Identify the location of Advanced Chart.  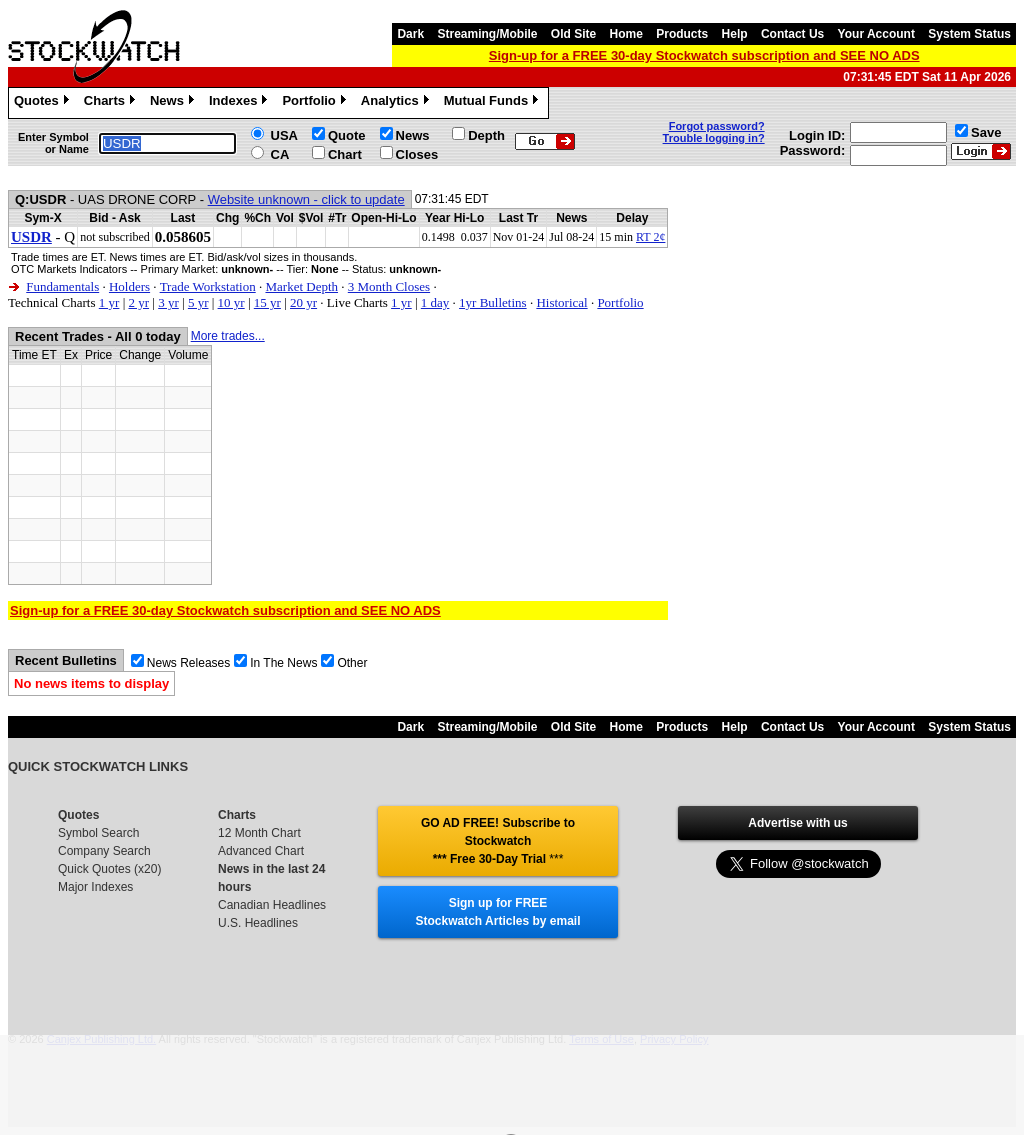
(261, 851).